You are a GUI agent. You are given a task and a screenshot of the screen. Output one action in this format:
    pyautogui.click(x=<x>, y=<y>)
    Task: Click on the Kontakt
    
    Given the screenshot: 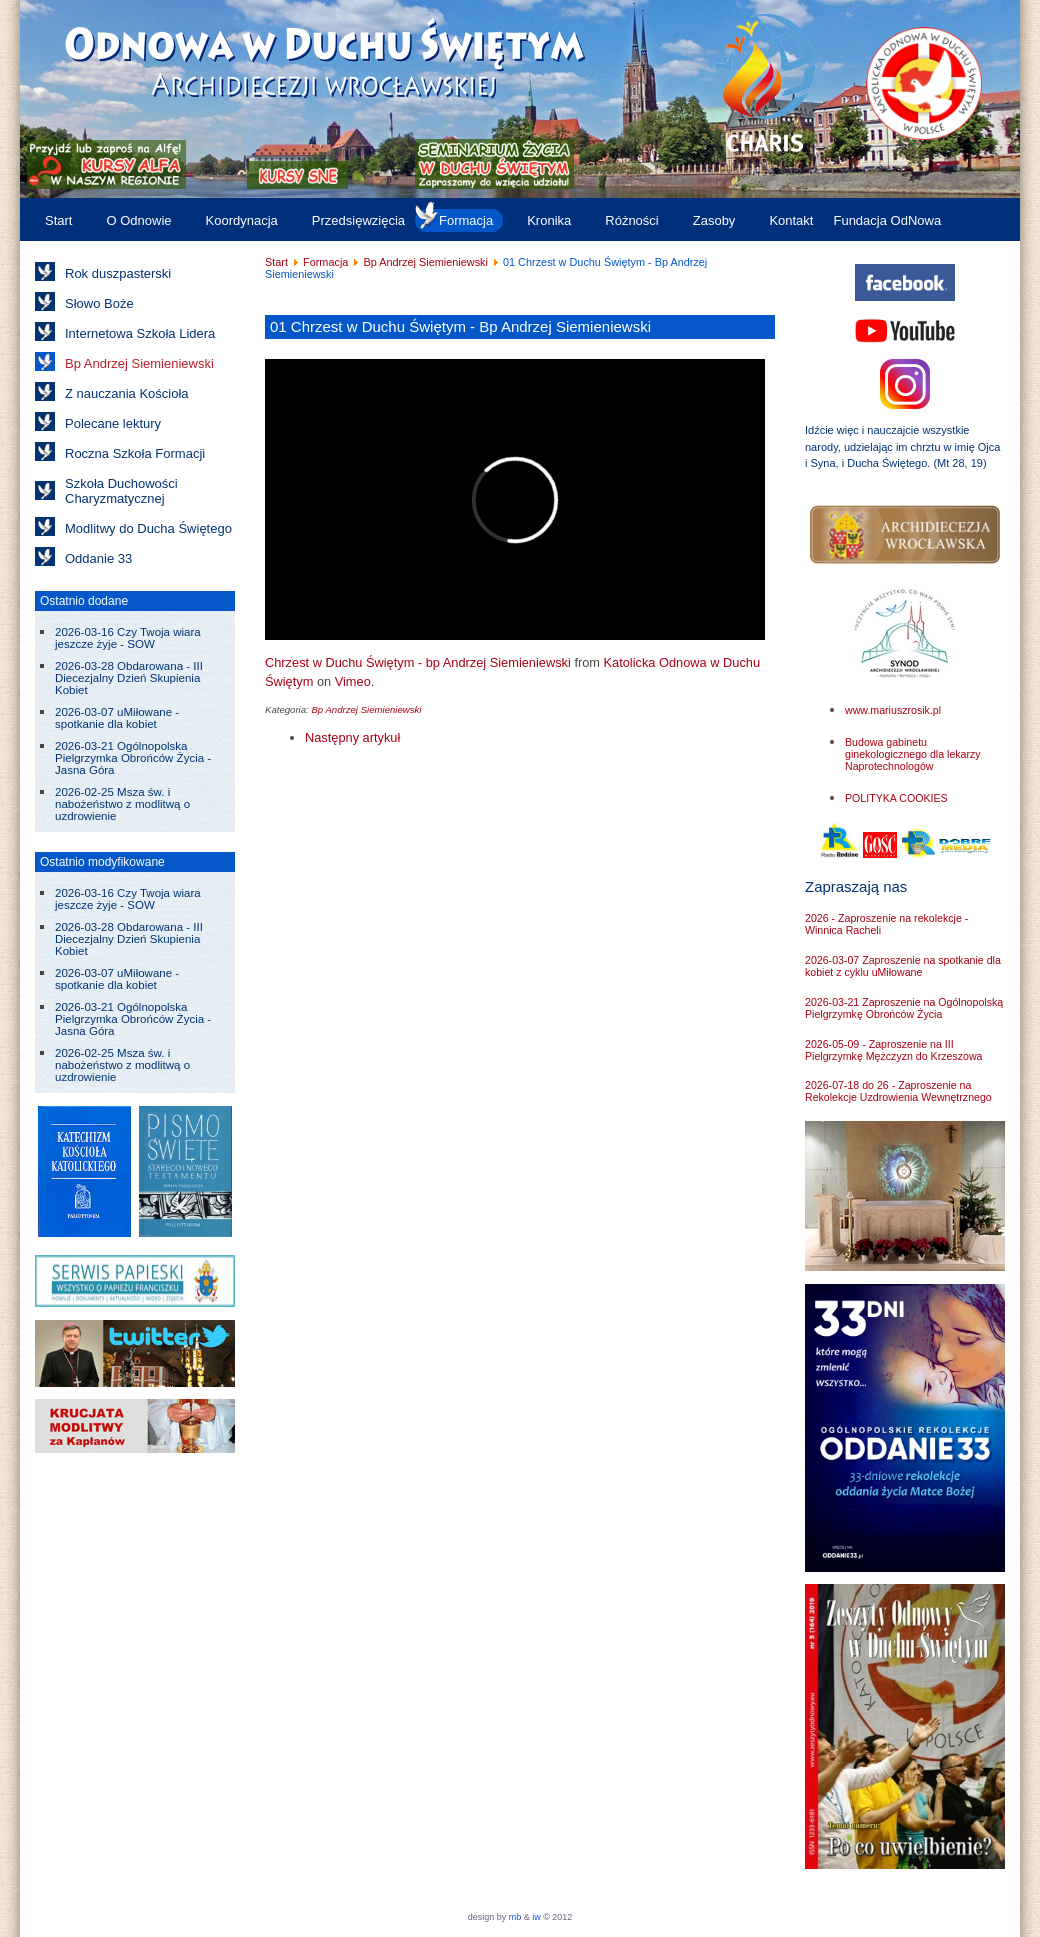 What is the action you would take?
    pyautogui.click(x=791, y=220)
    